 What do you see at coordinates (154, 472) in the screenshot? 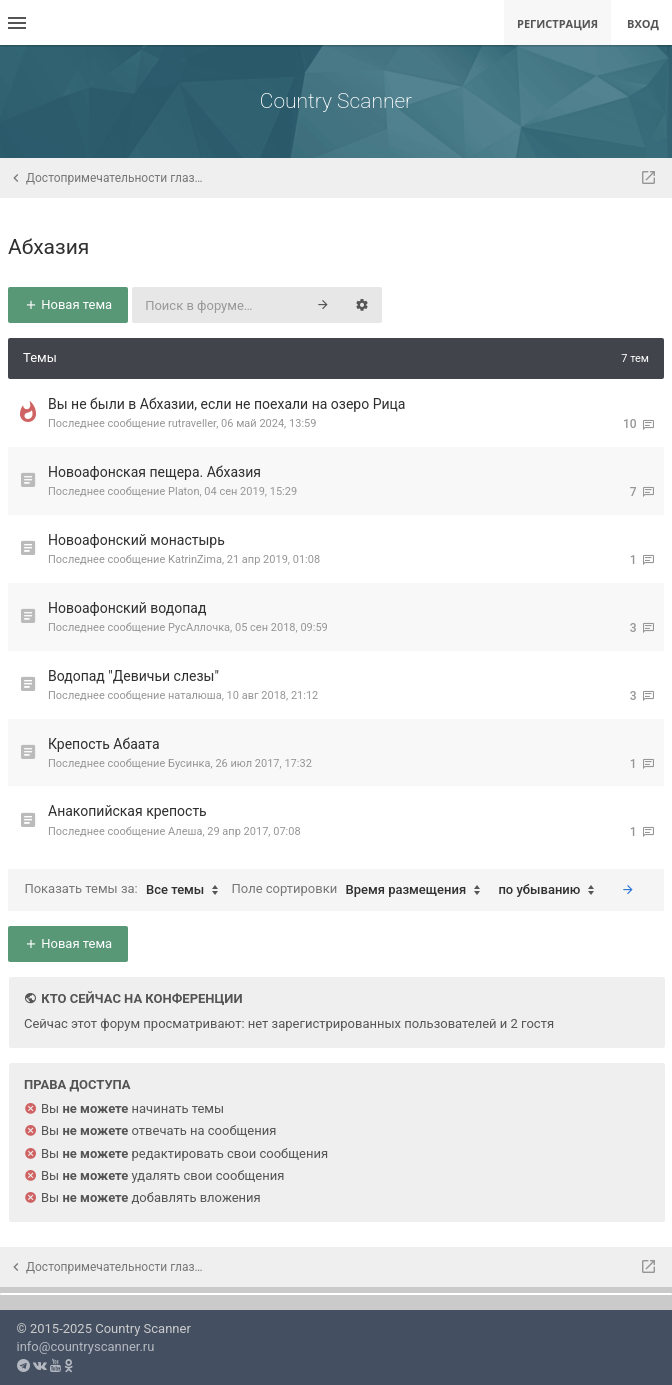
I see `Новоафонская пещера. Абхазия` at bounding box center [154, 472].